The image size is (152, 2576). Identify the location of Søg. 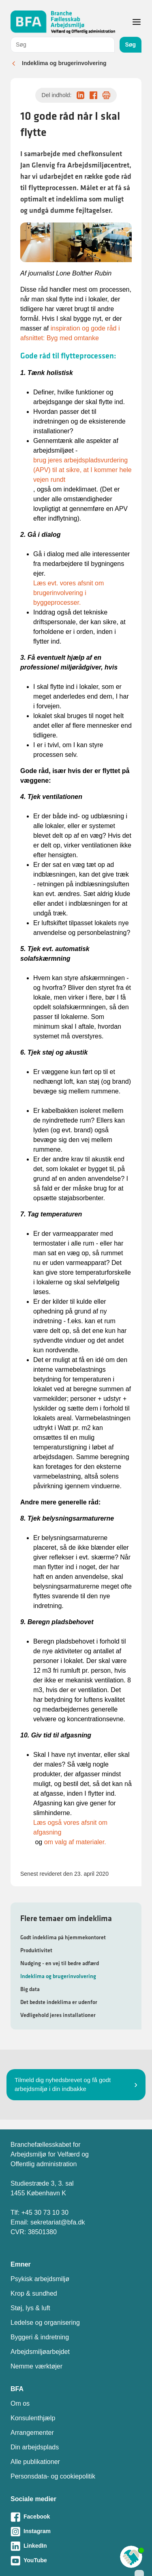
(130, 44).